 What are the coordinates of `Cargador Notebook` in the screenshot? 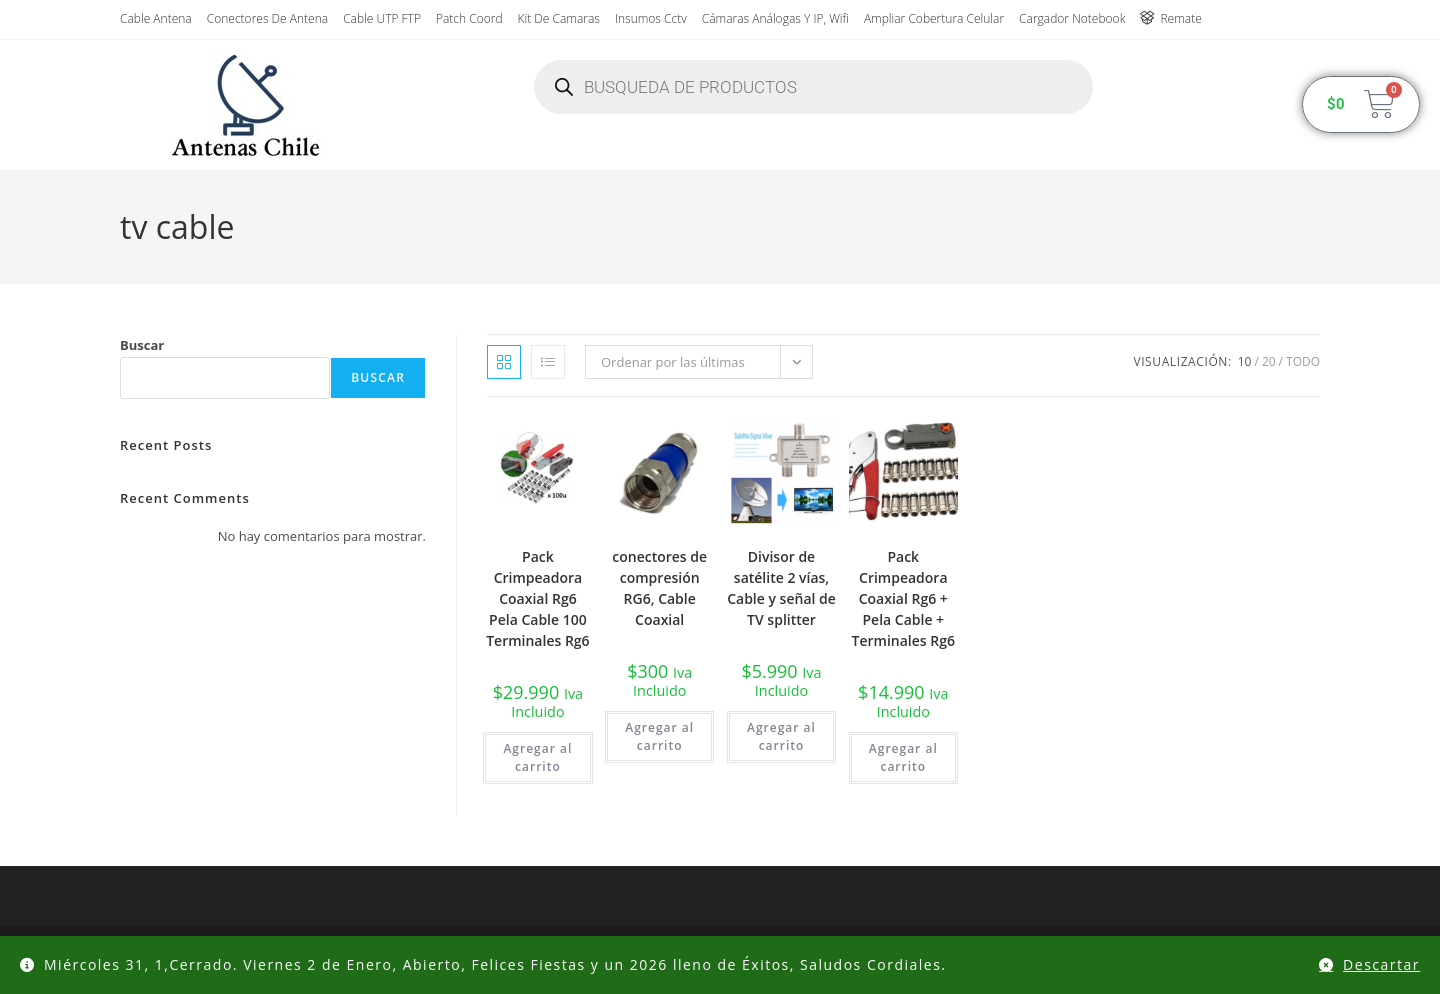 It's located at (1072, 18).